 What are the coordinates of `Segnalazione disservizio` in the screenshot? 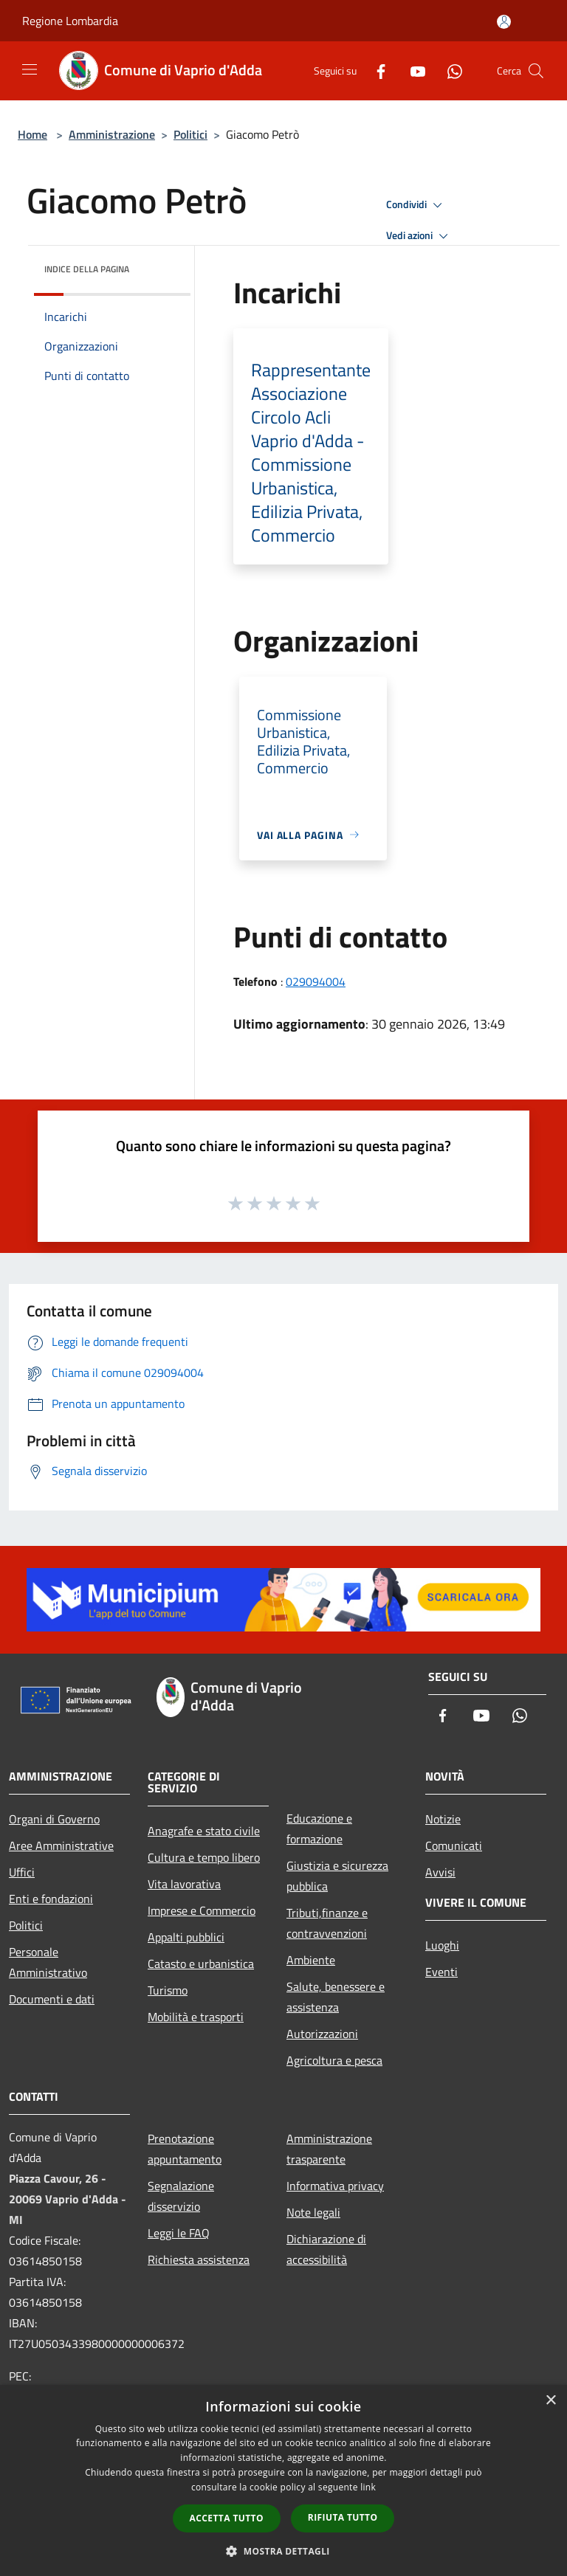 It's located at (181, 2196).